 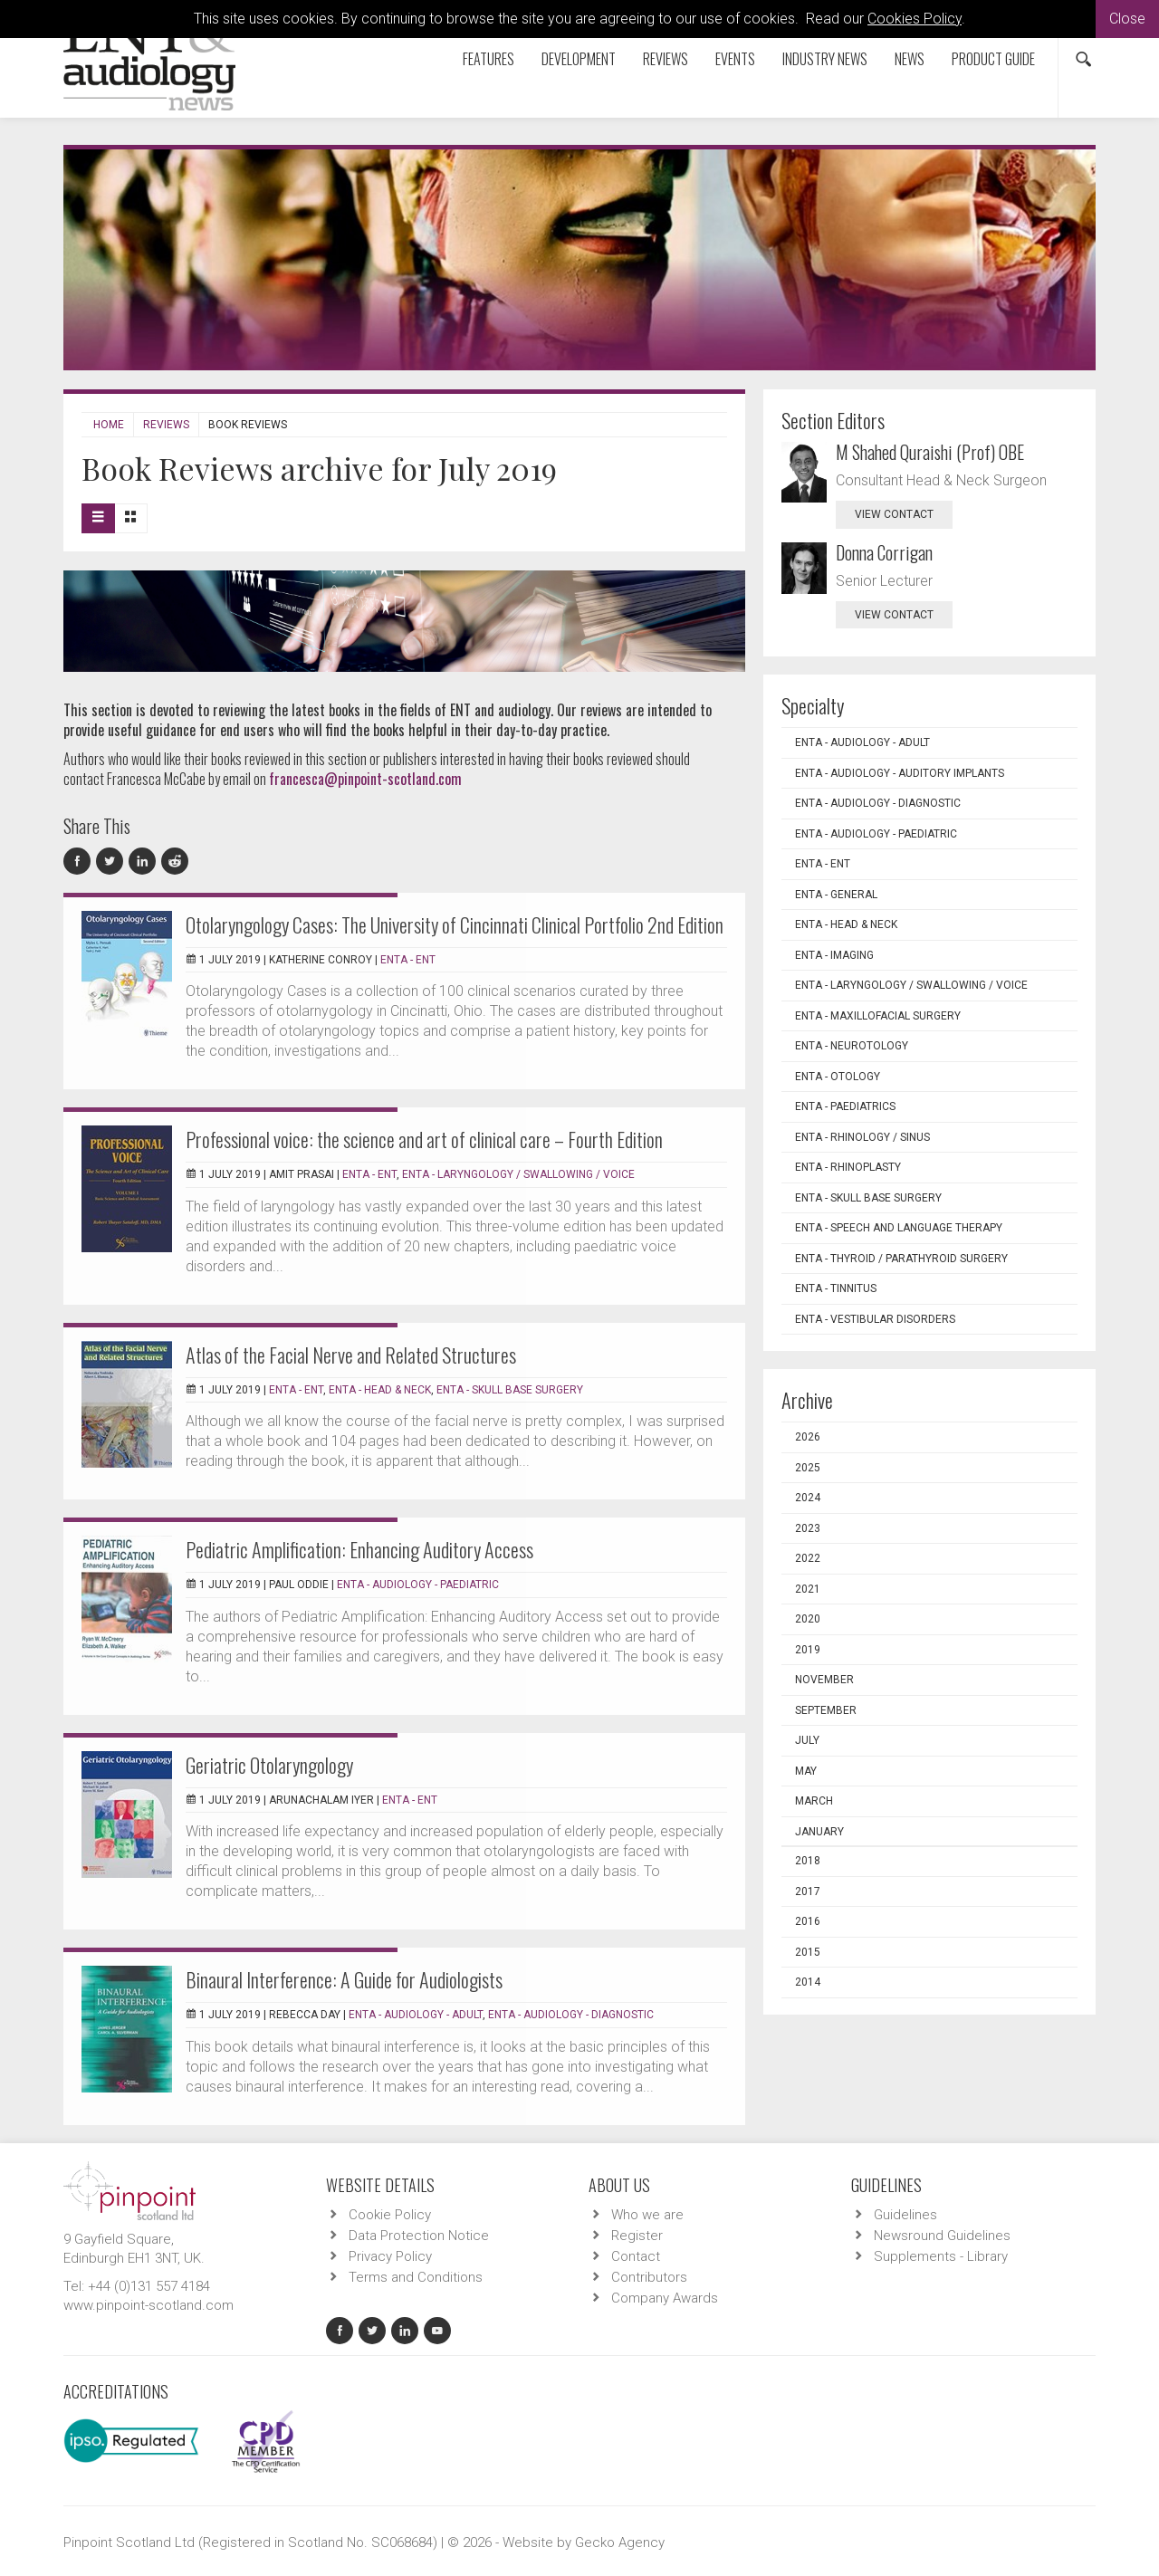 I want to click on July, so click(x=807, y=1740).